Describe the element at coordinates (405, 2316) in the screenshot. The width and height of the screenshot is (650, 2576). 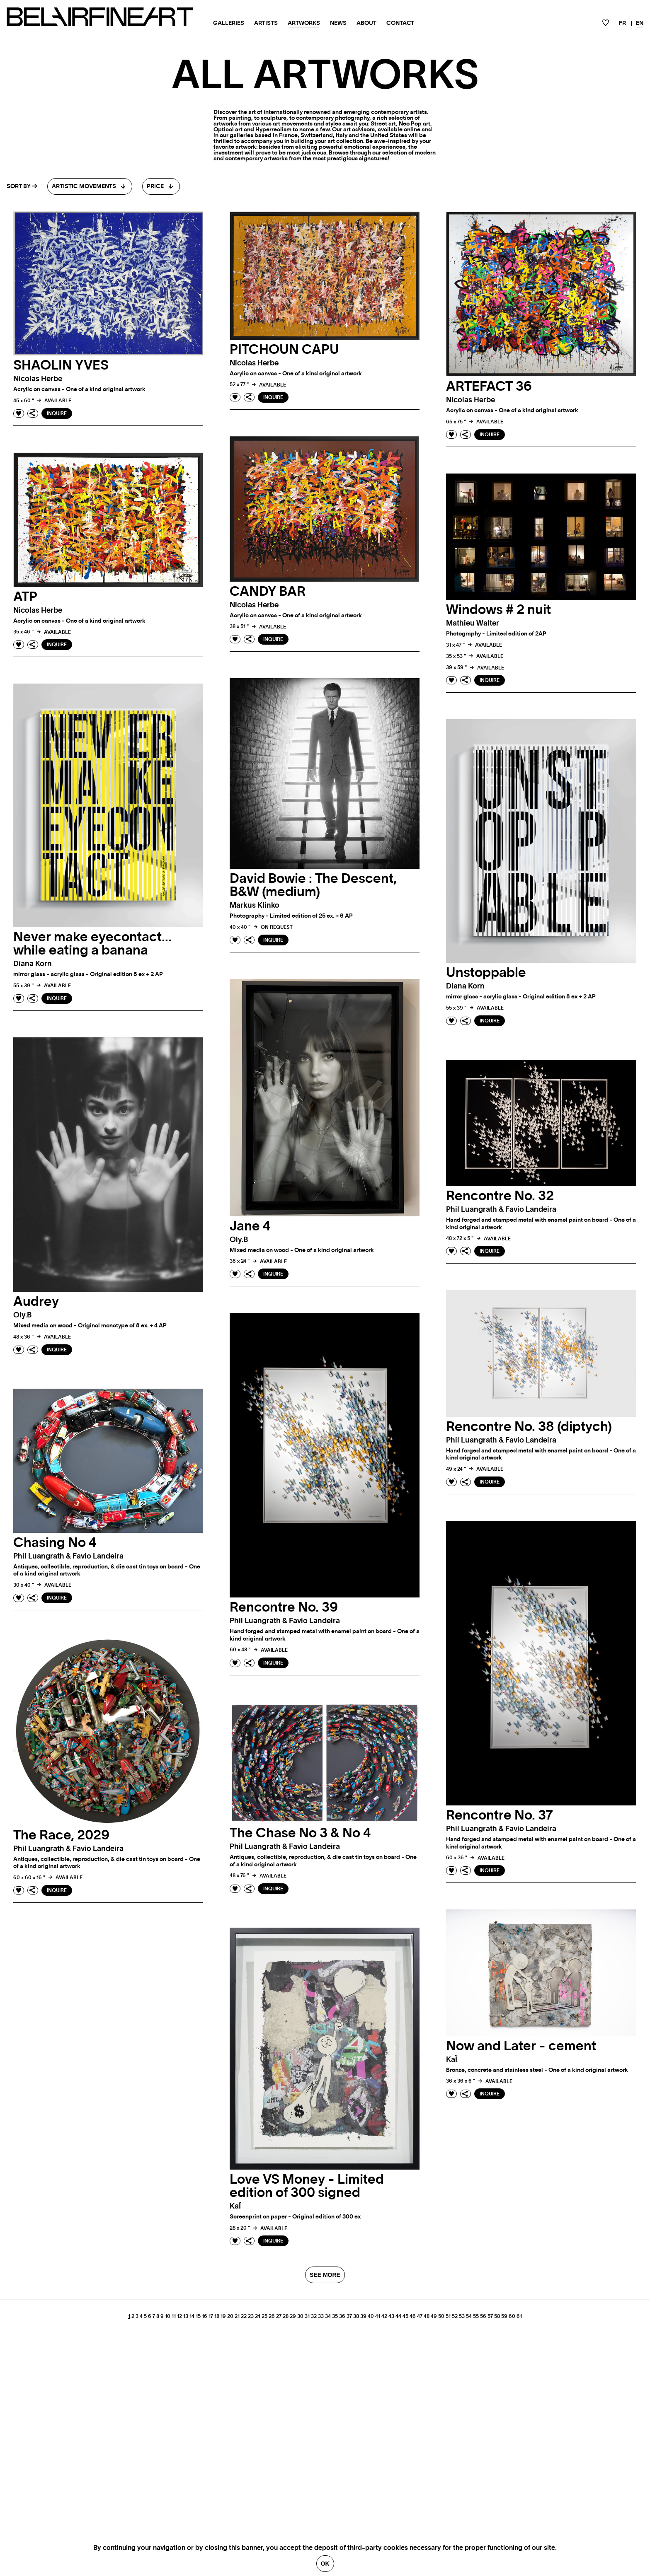
I see `45` at that location.